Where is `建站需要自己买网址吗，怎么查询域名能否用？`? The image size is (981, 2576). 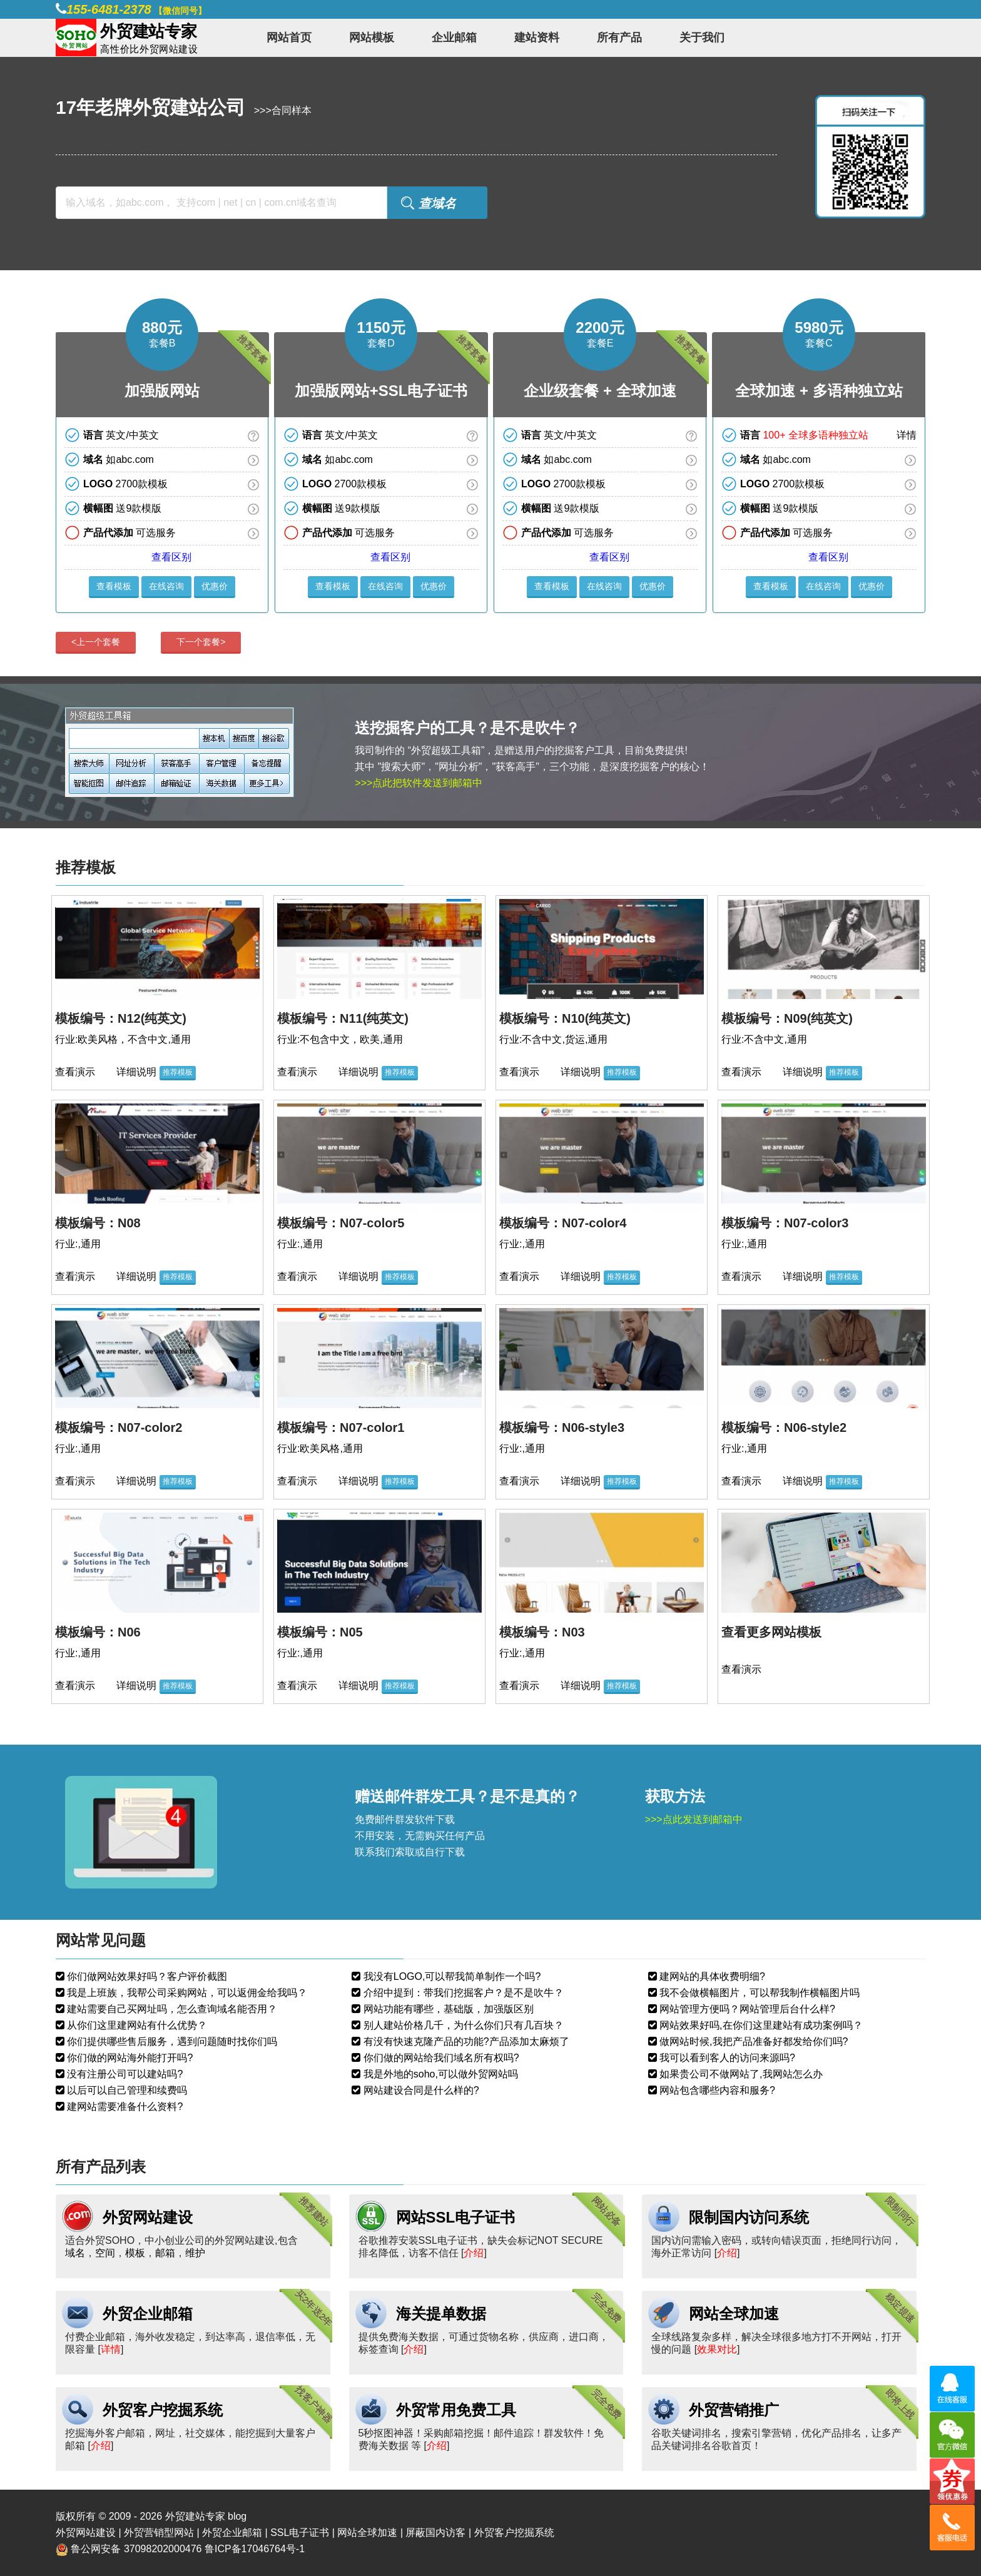 建站需要自己买网址吗，怎么查询域名能否用？ is located at coordinates (170, 2009).